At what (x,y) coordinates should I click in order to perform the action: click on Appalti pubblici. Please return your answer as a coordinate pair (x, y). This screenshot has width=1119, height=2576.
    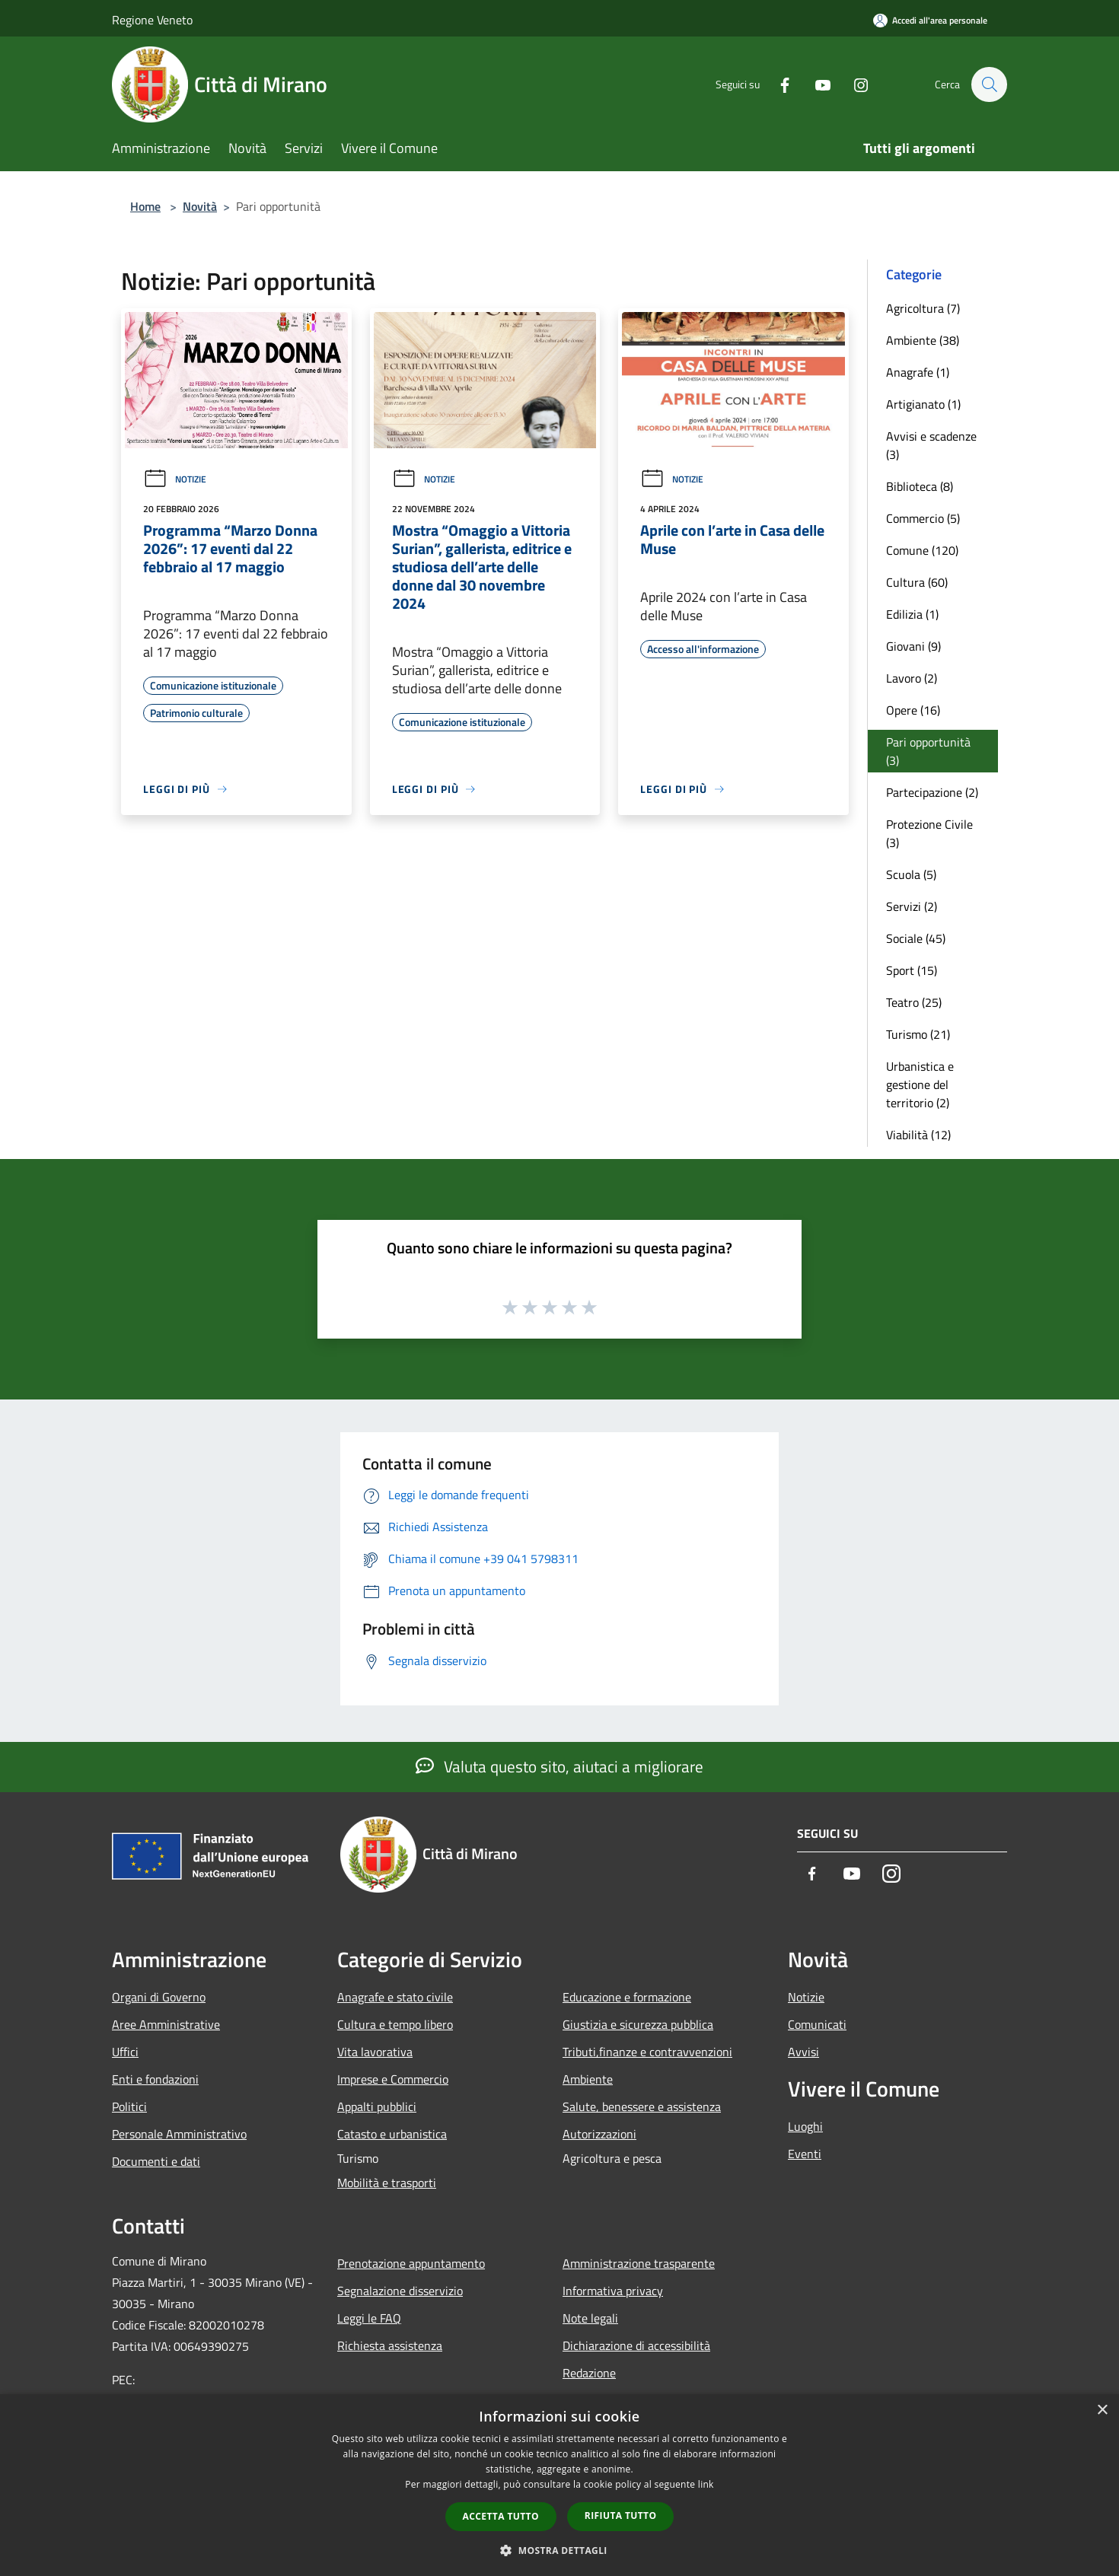
    Looking at the image, I should click on (376, 2106).